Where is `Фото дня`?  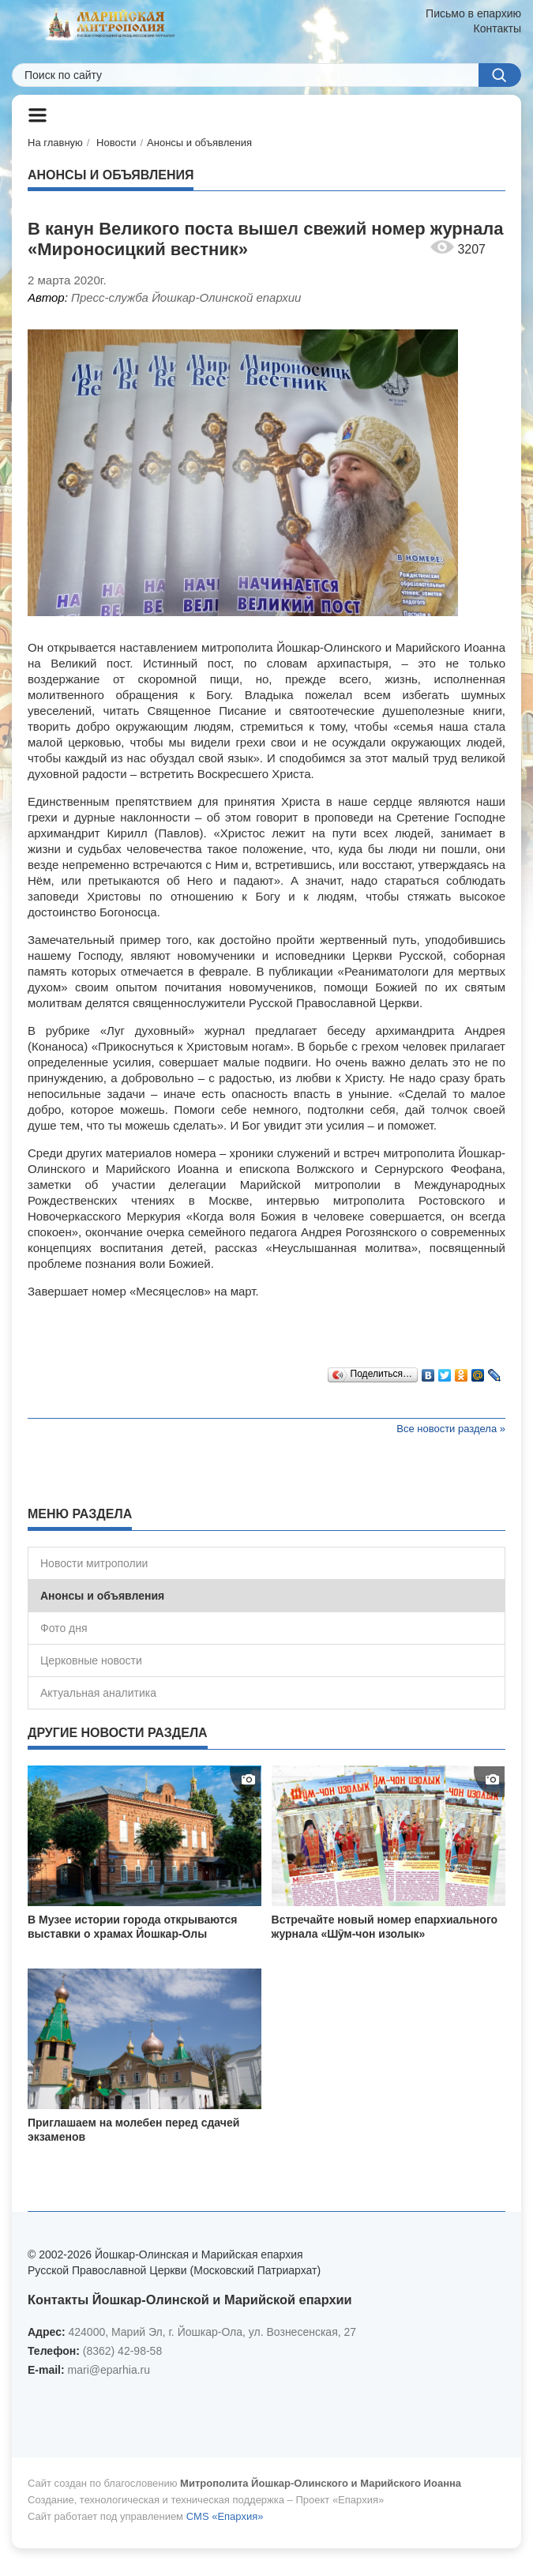 Фото дня is located at coordinates (64, 1628).